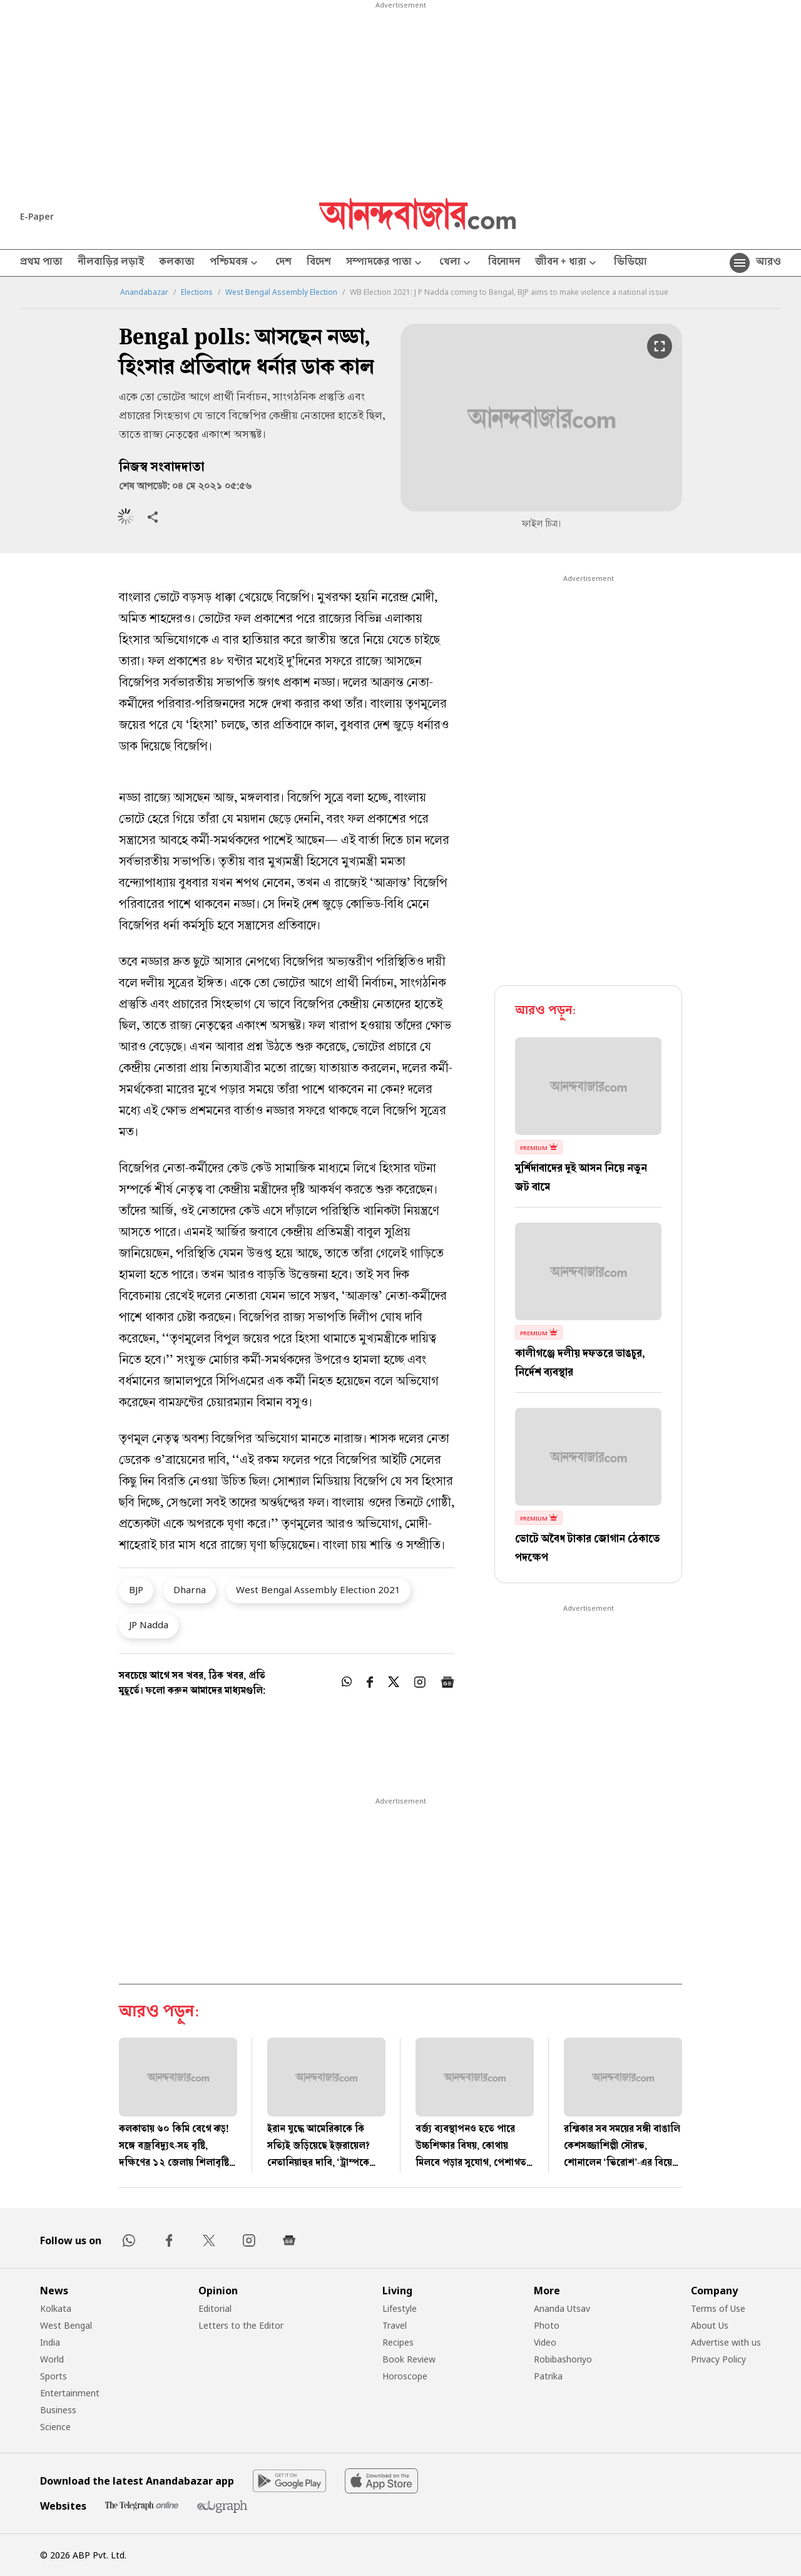  What do you see at coordinates (394, 2325) in the screenshot?
I see `Travel` at bounding box center [394, 2325].